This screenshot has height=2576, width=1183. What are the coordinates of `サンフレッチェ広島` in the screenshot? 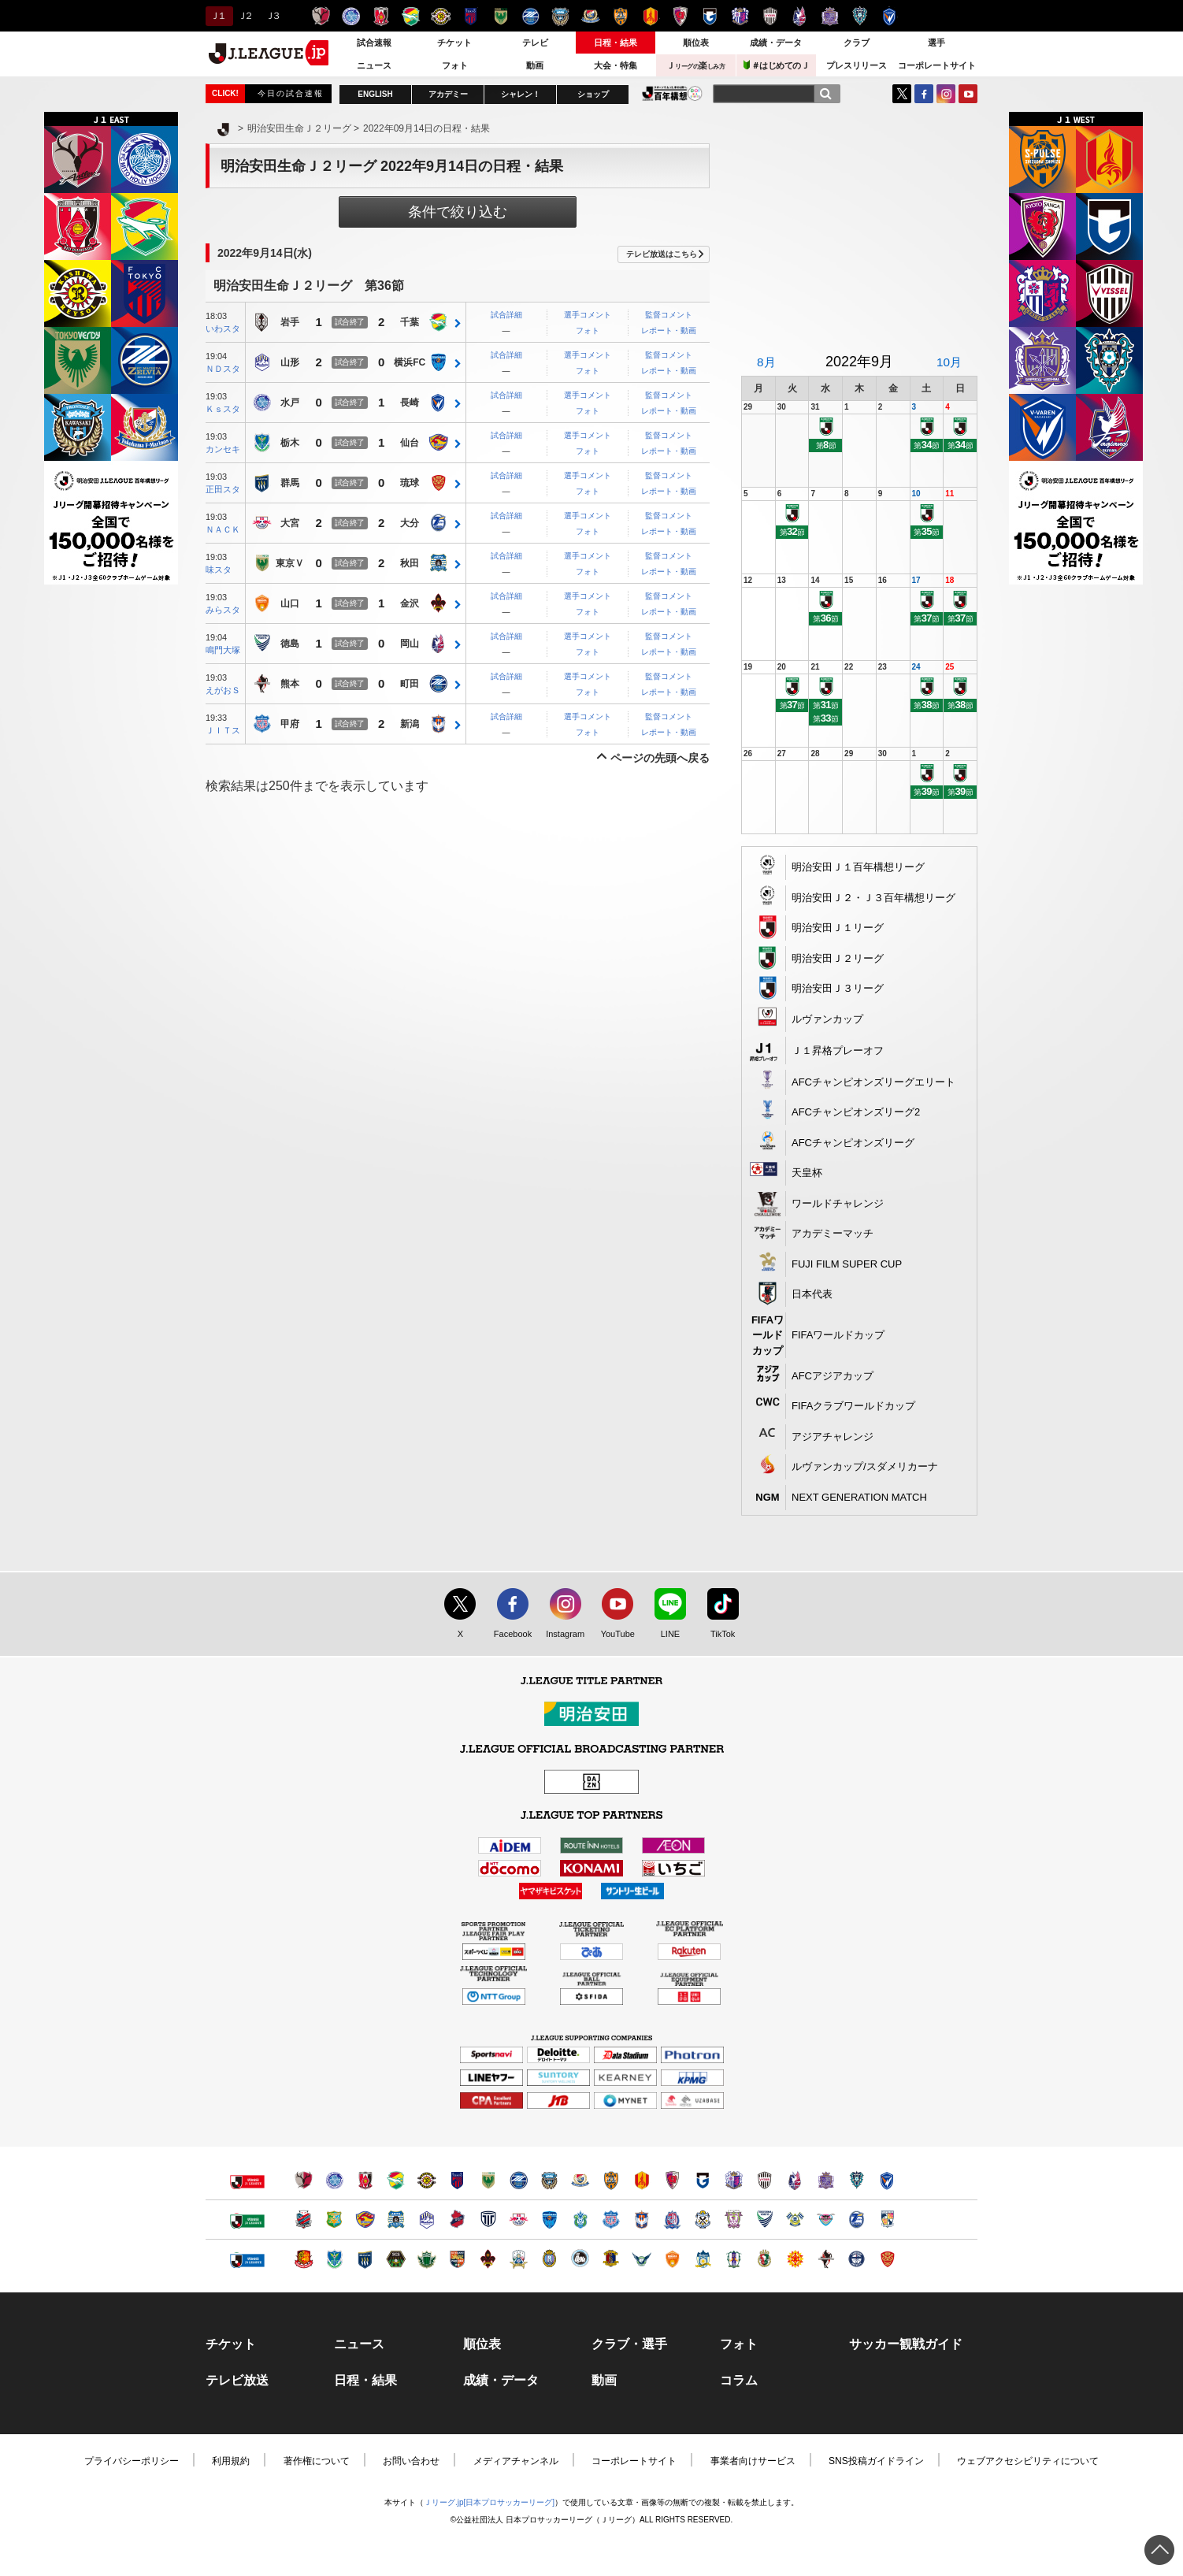 It's located at (830, 16).